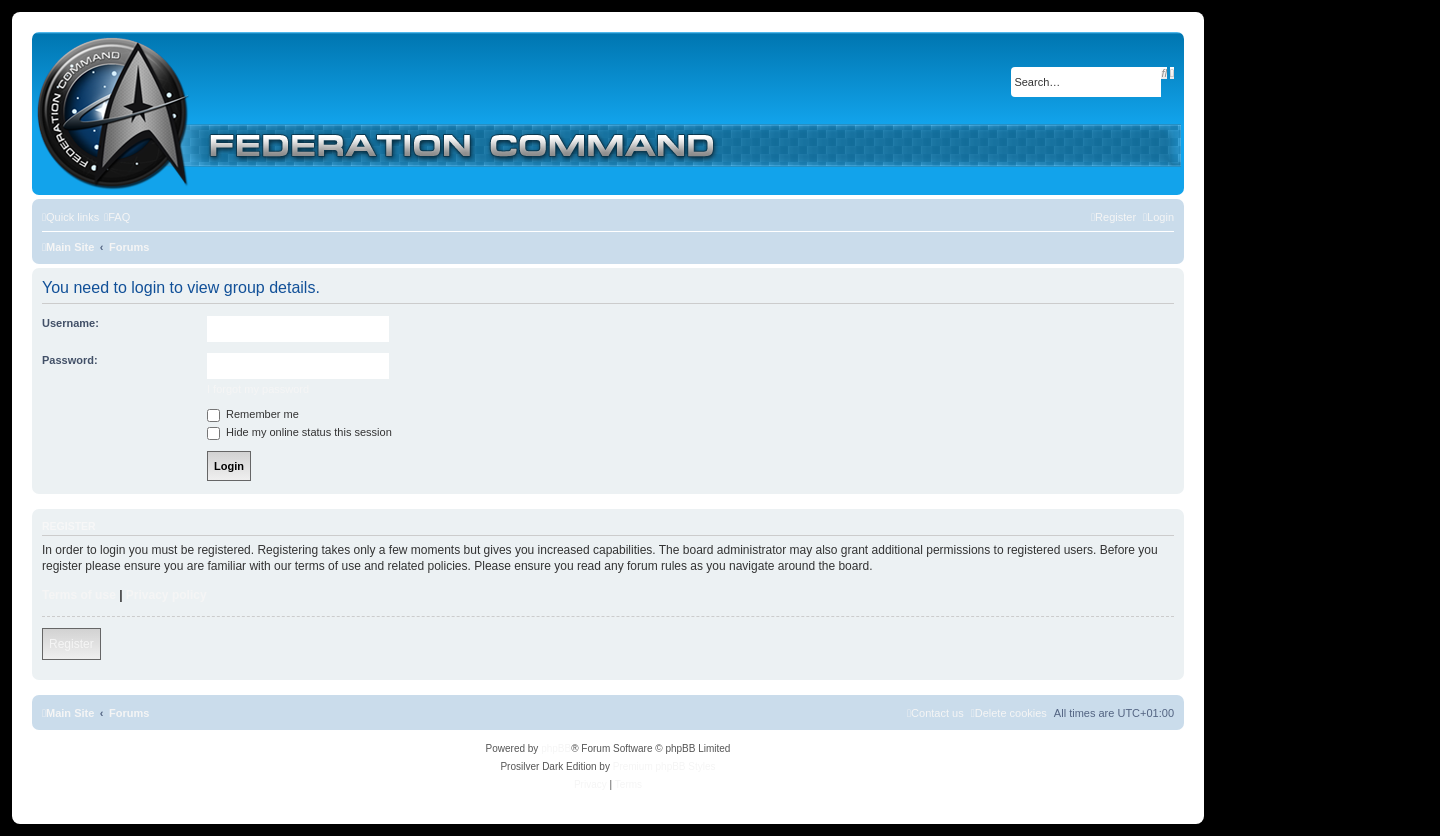  What do you see at coordinates (253, 414) in the screenshot?
I see `Remember me` at bounding box center [253, 414].